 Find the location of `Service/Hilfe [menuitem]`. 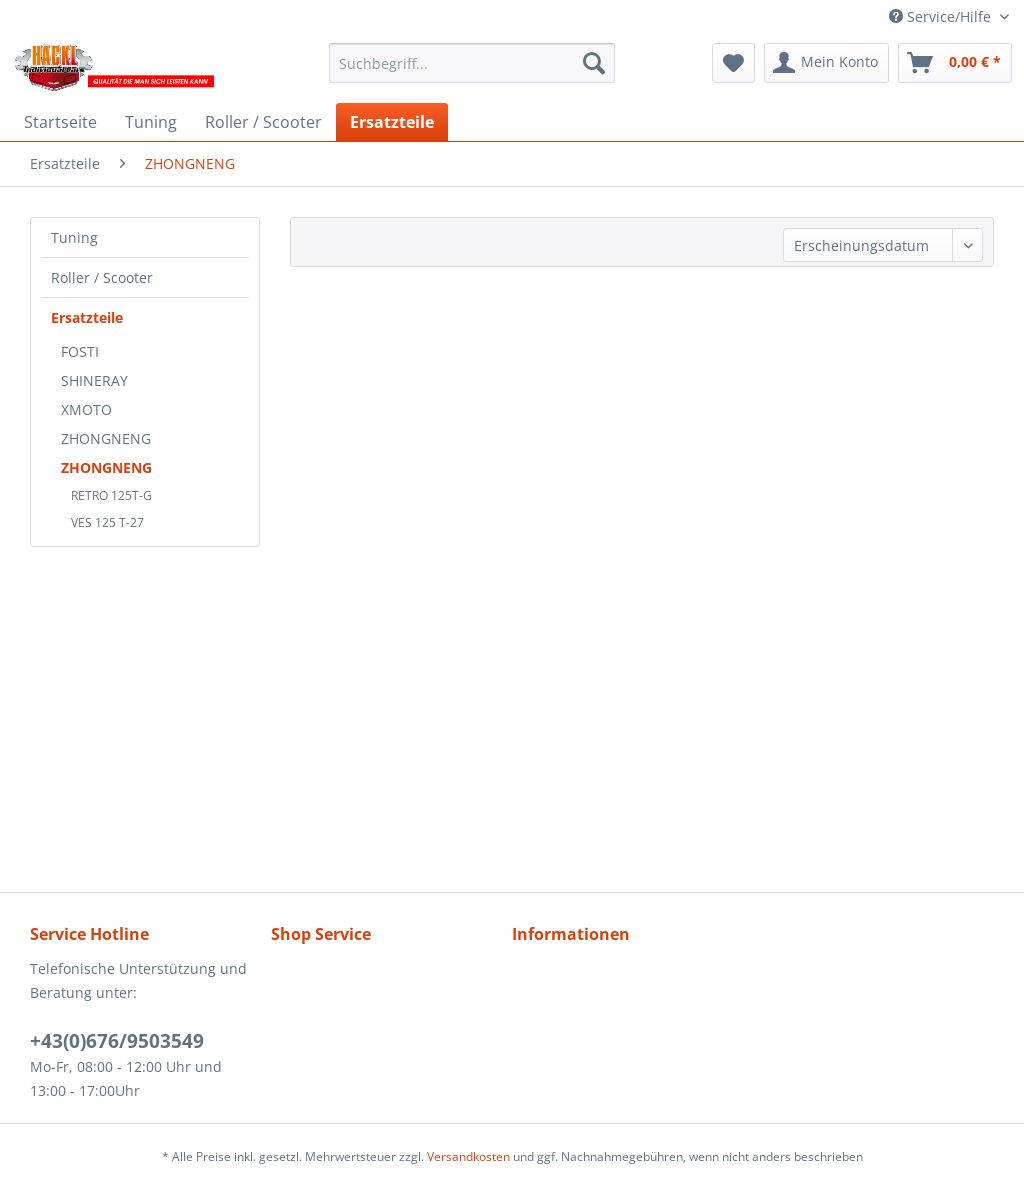

Service/Hilfe [menuitem] is located at coordinates (942, 16).